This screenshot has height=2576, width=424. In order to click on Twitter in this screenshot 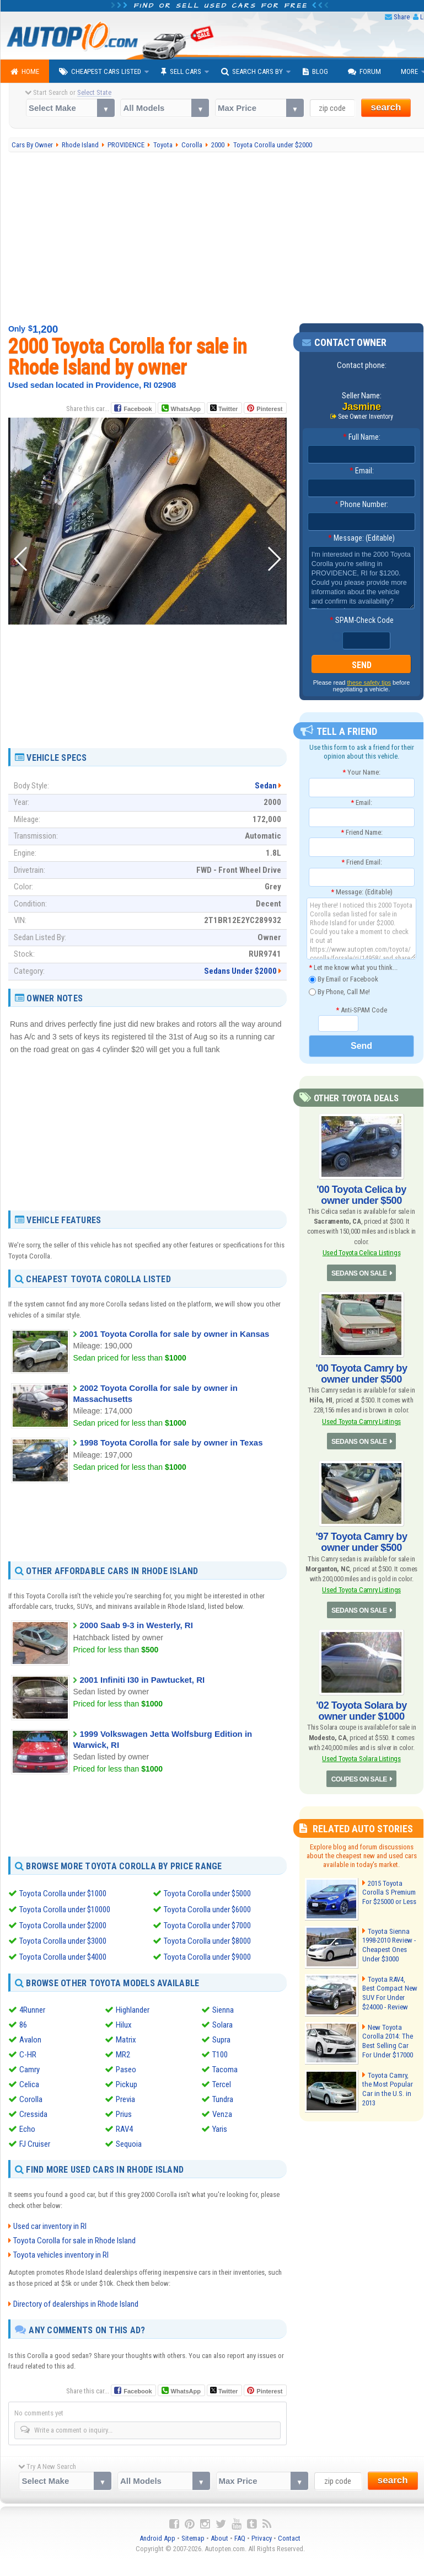, I will do `click(224, 408)`.